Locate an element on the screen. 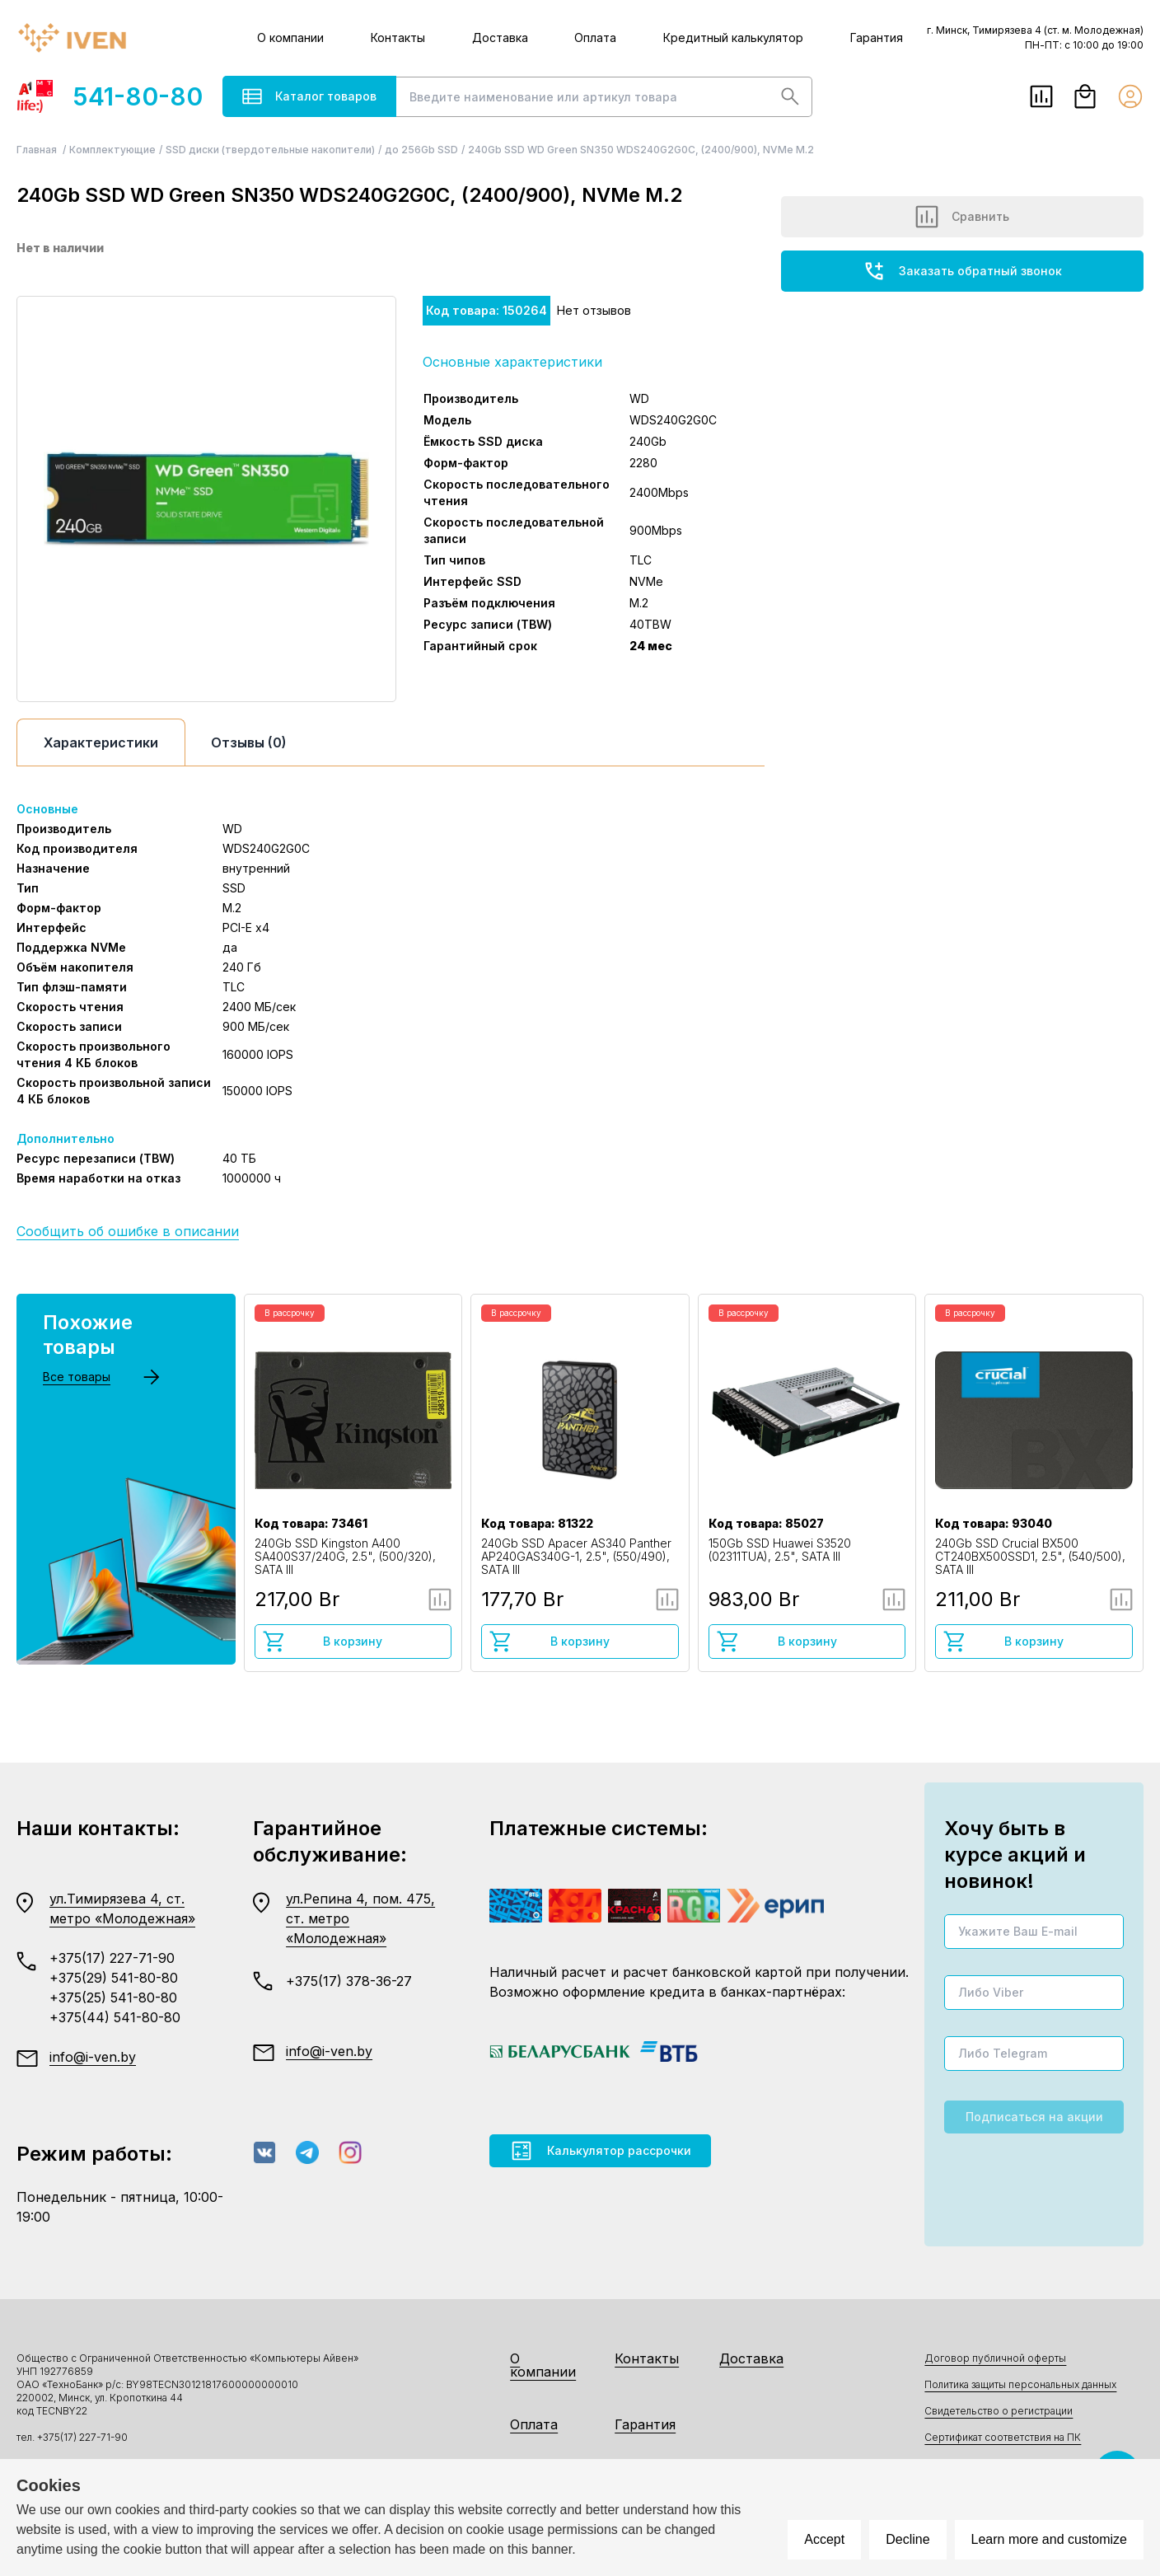 This screenshot has width=1160, height=2576. +375(17) 227-71-90 is located at coordinates (112, 1958).